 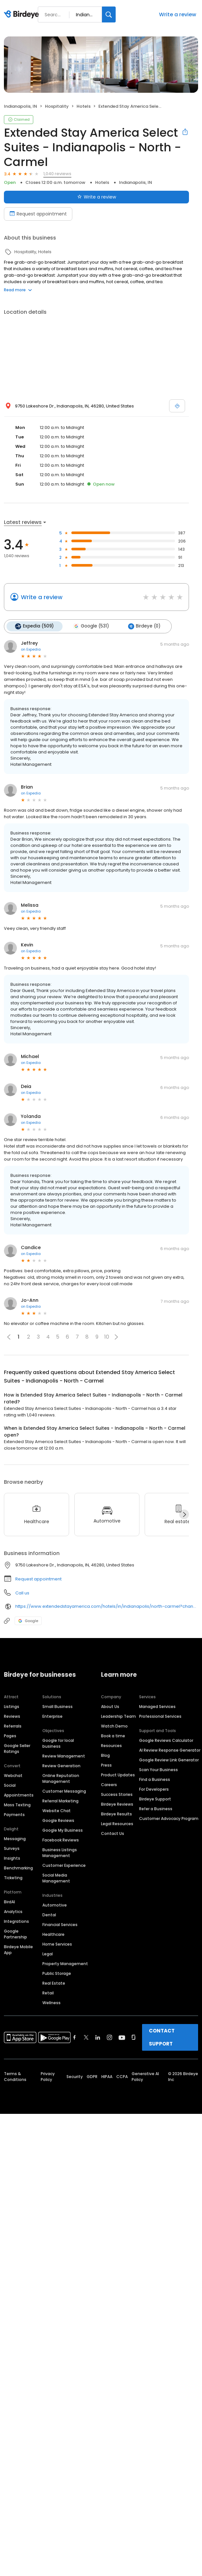 I want to click on Scan Your Business, so click(x=158, y=1769).